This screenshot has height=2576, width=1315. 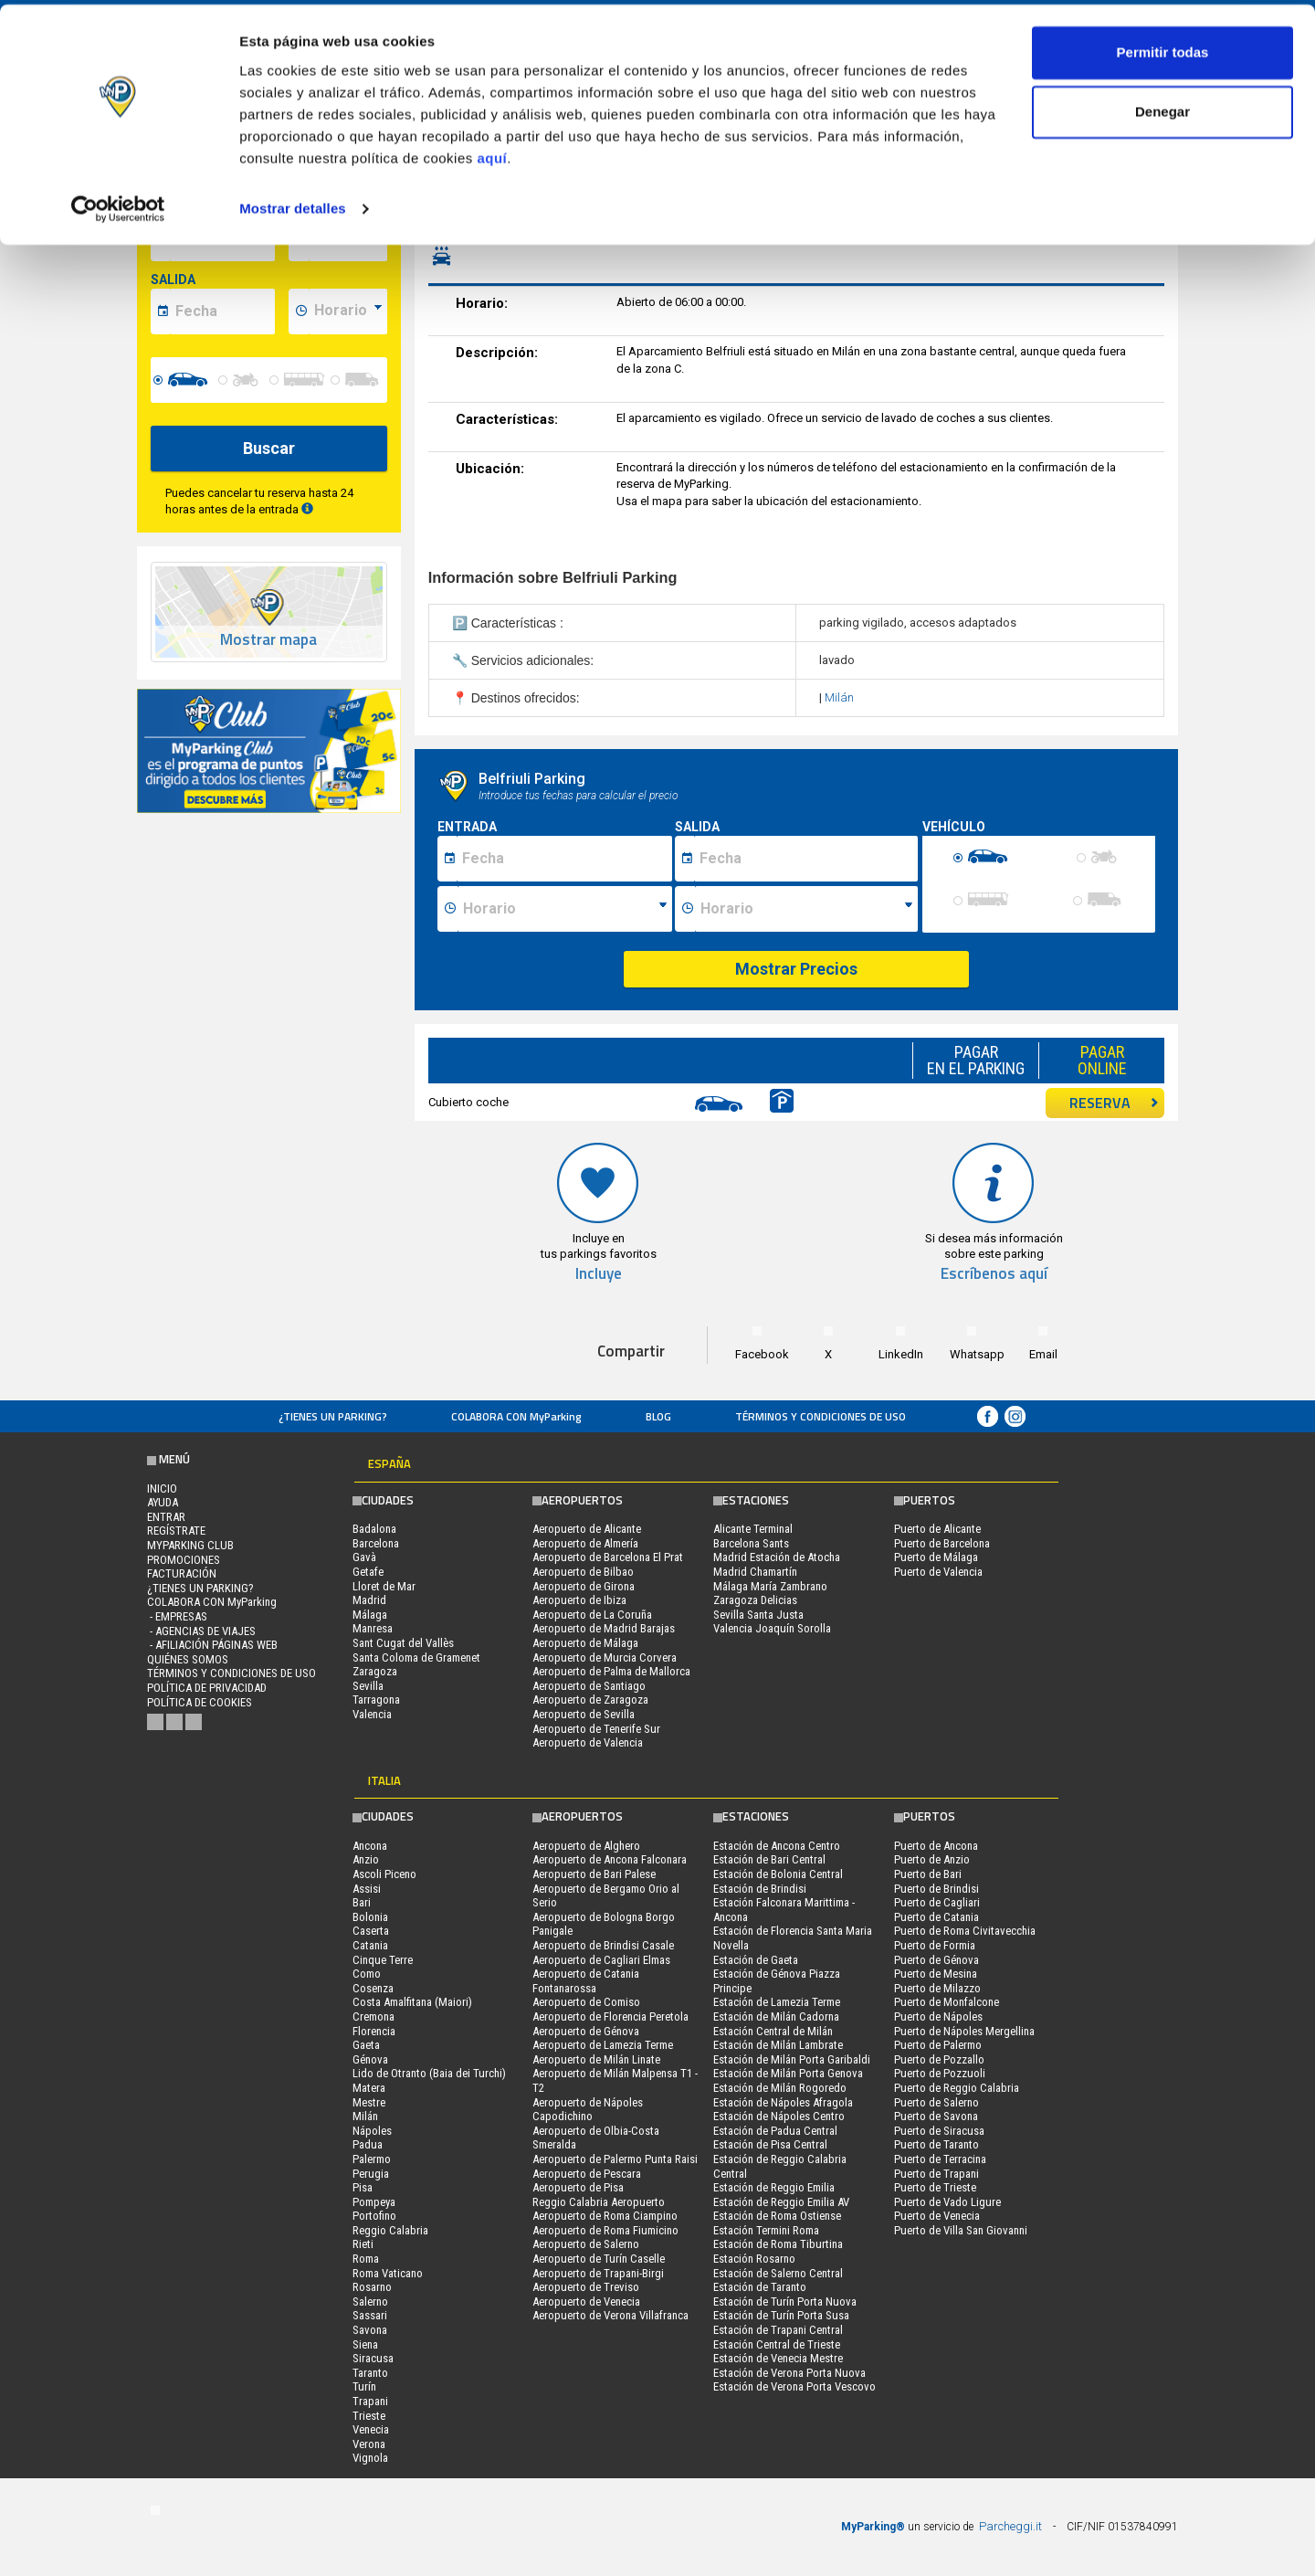 What do you see at coordinates (362, 2187) in the screenshot?
I see `Pisa` at bounding box center [362, 2187].